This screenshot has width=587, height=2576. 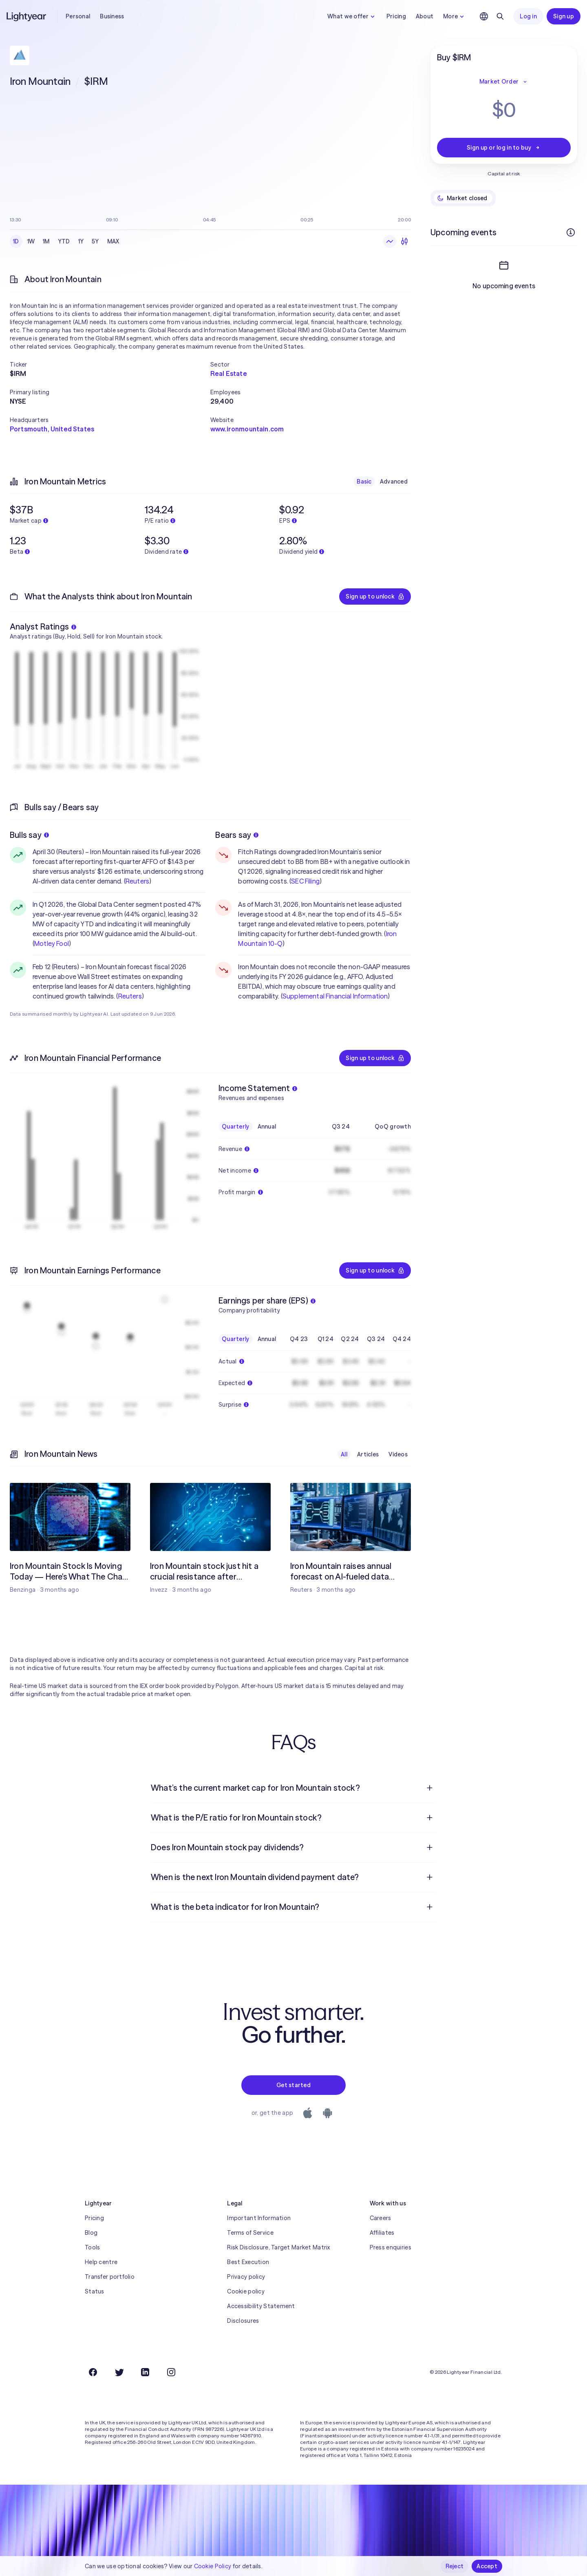 What do you see at coordinates (16, 241) in the screenshot?
I see `1D [checkbox]` at bounding box center [16, 241].